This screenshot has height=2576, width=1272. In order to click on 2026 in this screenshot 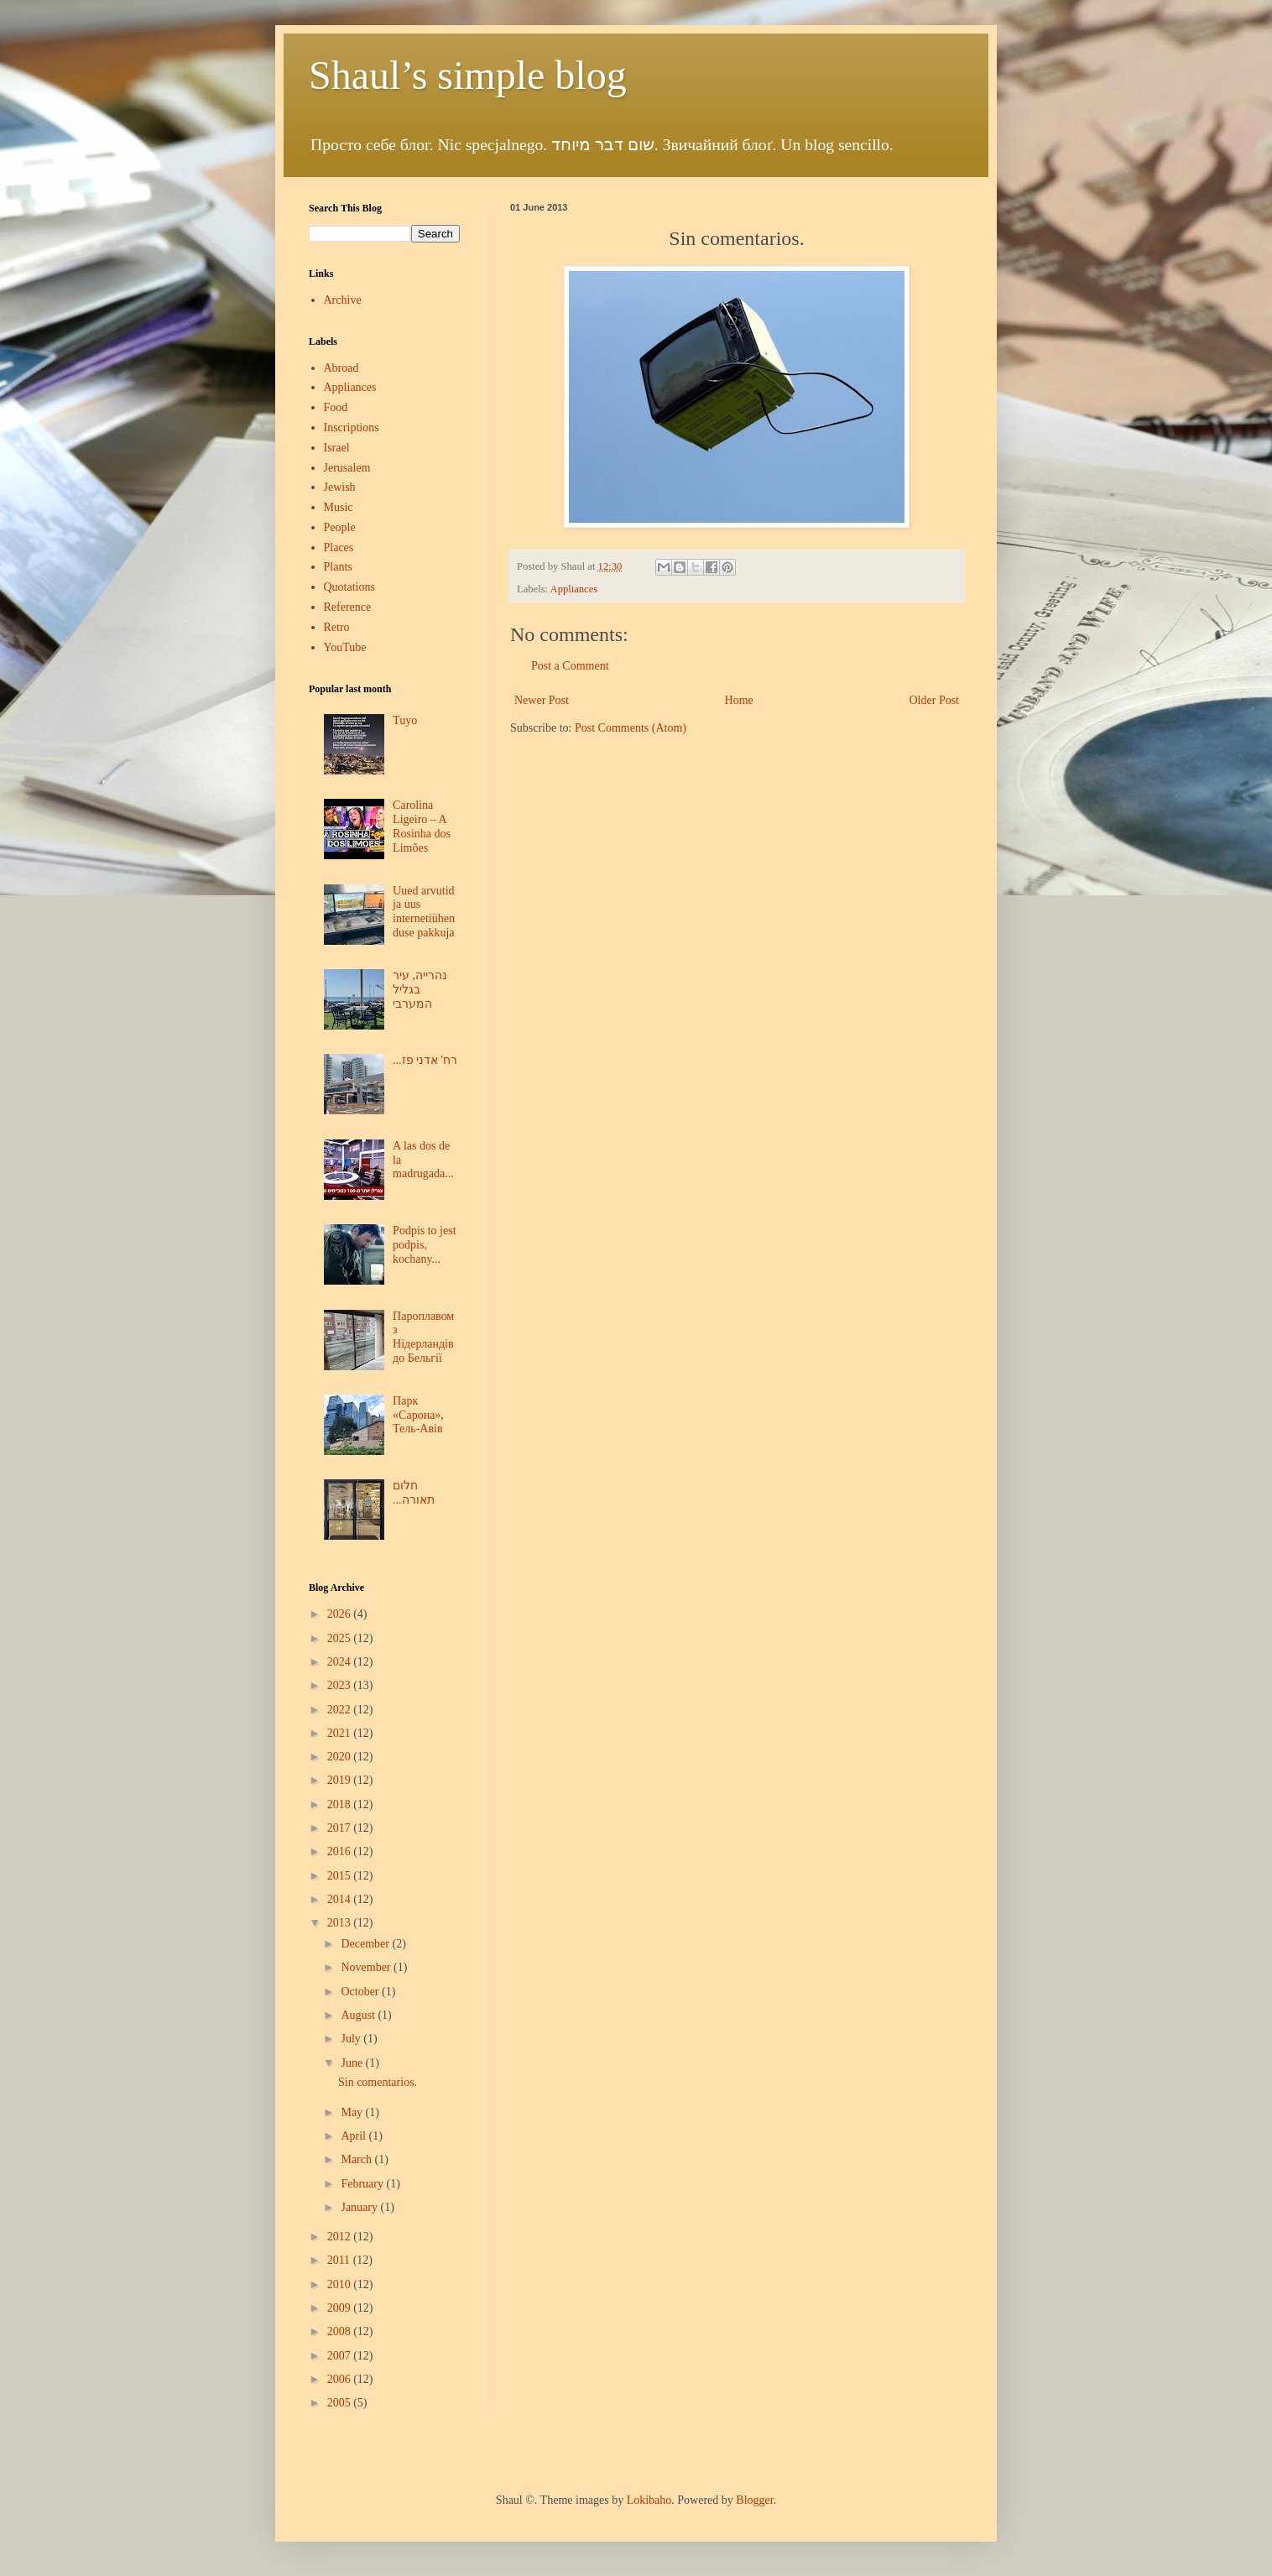, I will do `click(340, 1614)`.